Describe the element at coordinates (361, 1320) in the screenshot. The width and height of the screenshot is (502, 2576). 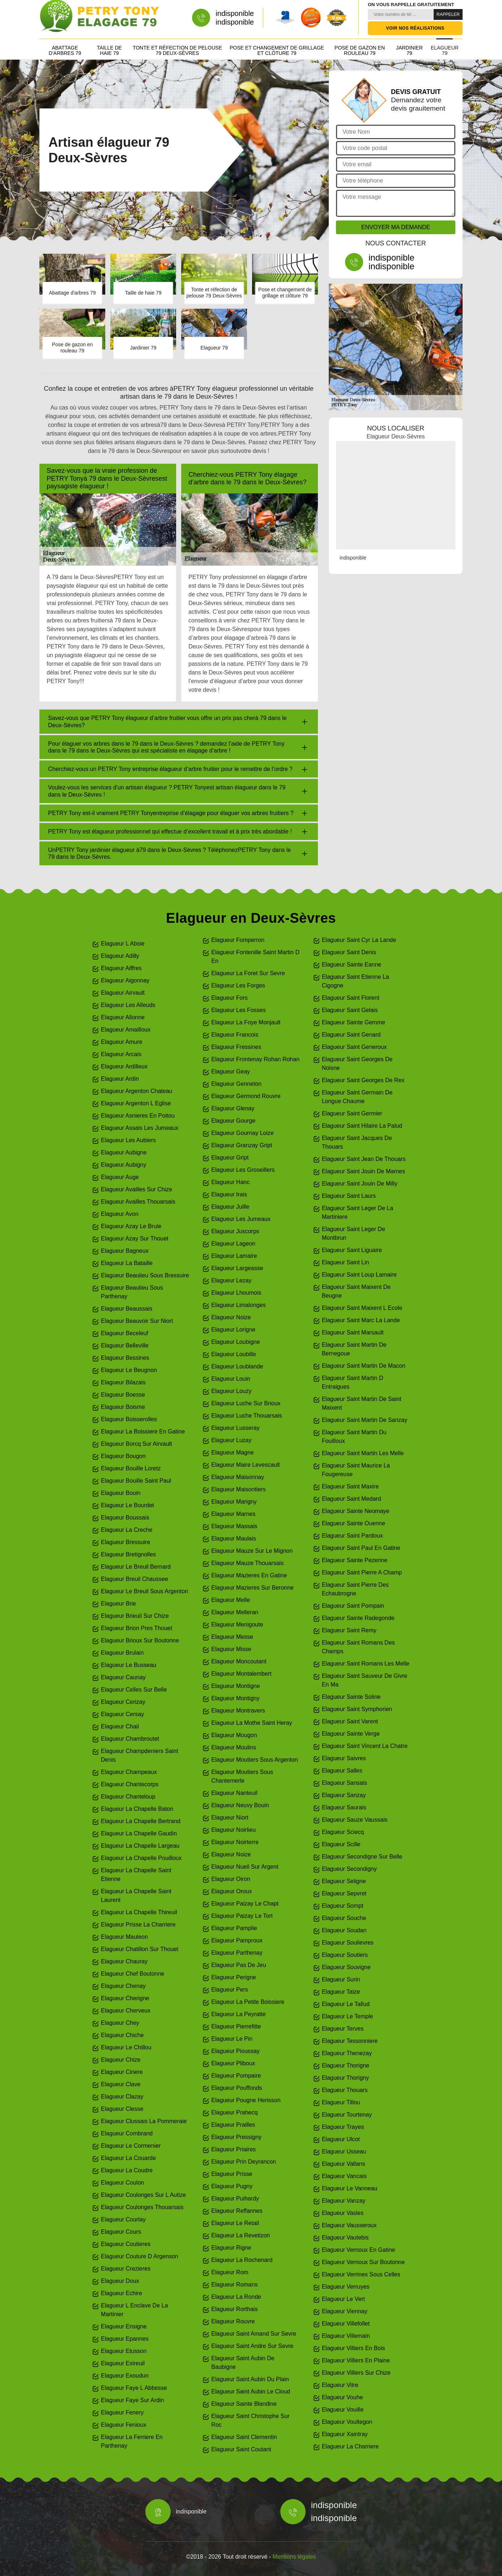
I see `Elagueur Saint Marc La Lande` at that location.